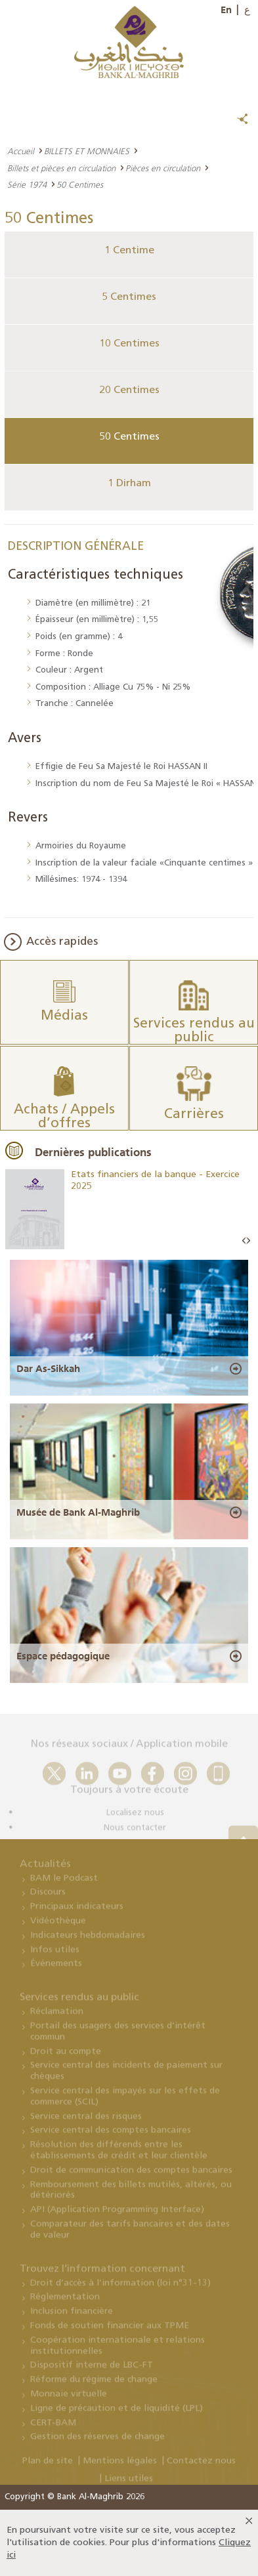 Image resolution: width=258 pixels, height=2576 pixels. Describe the element at coordinates (61, 168) in the screenshot. I see `Billets et pièces en circulation` at that location.